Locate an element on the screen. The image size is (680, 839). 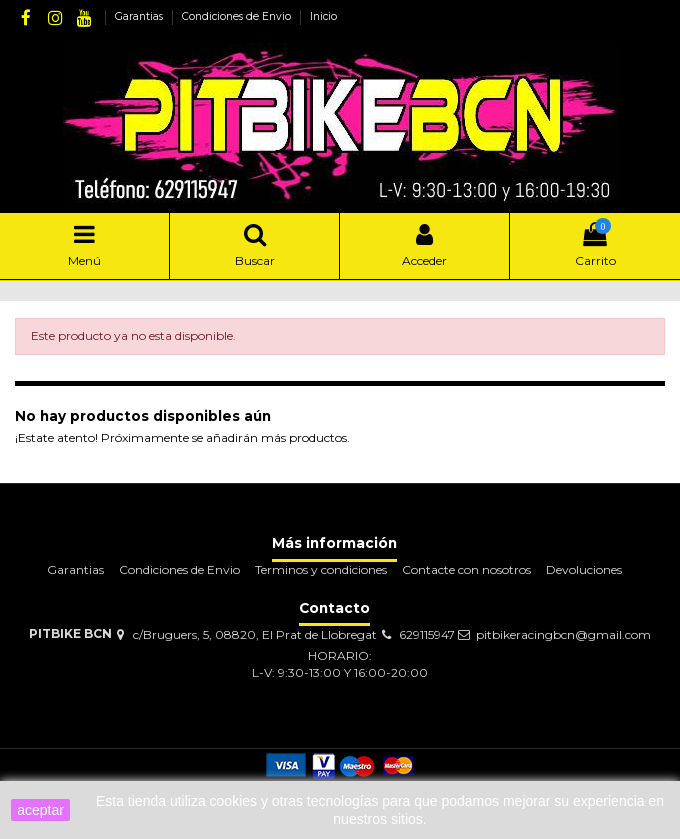
Inicio is located at coordinates (323, 16).